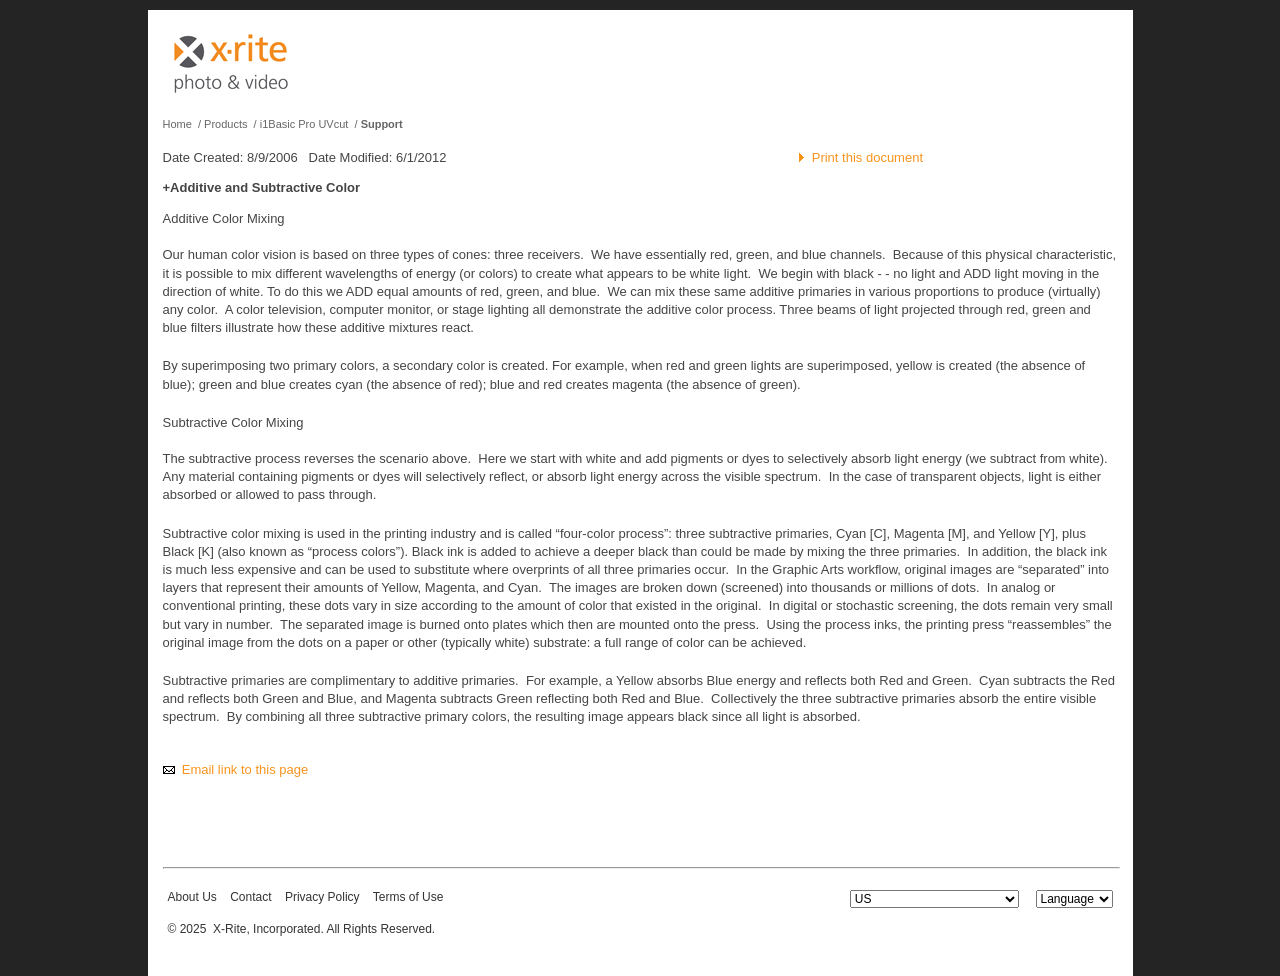  Describe the element at coordinates (408, 897) in the screenshot. I see `Terms of Use` at that location.